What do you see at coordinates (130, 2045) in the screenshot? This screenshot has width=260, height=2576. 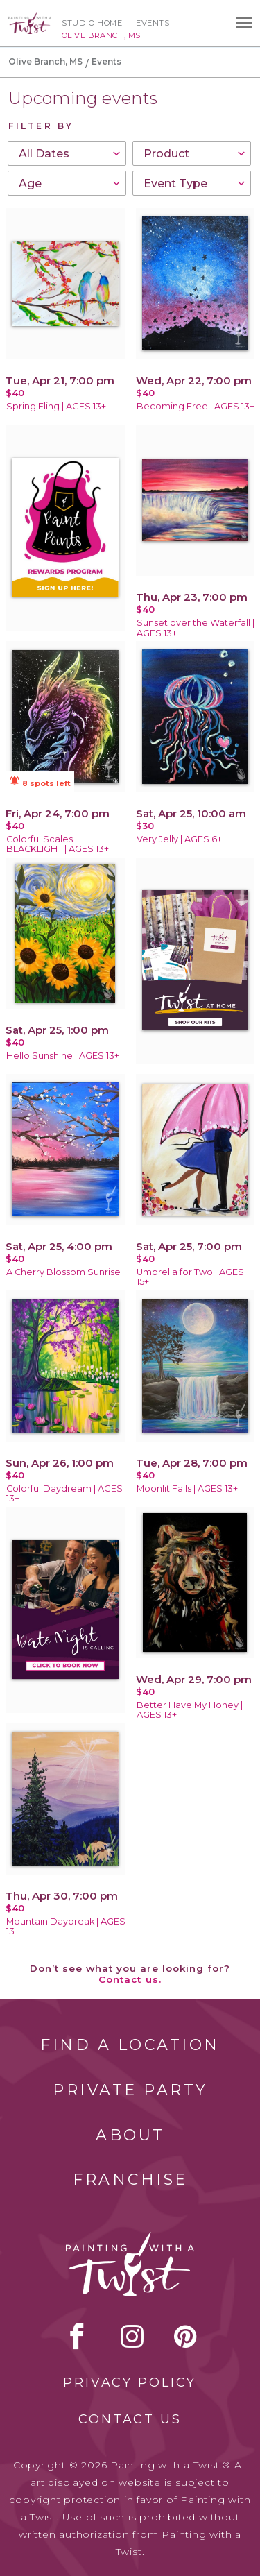 I see `Find a Location` at bounding box center [130, 2045].